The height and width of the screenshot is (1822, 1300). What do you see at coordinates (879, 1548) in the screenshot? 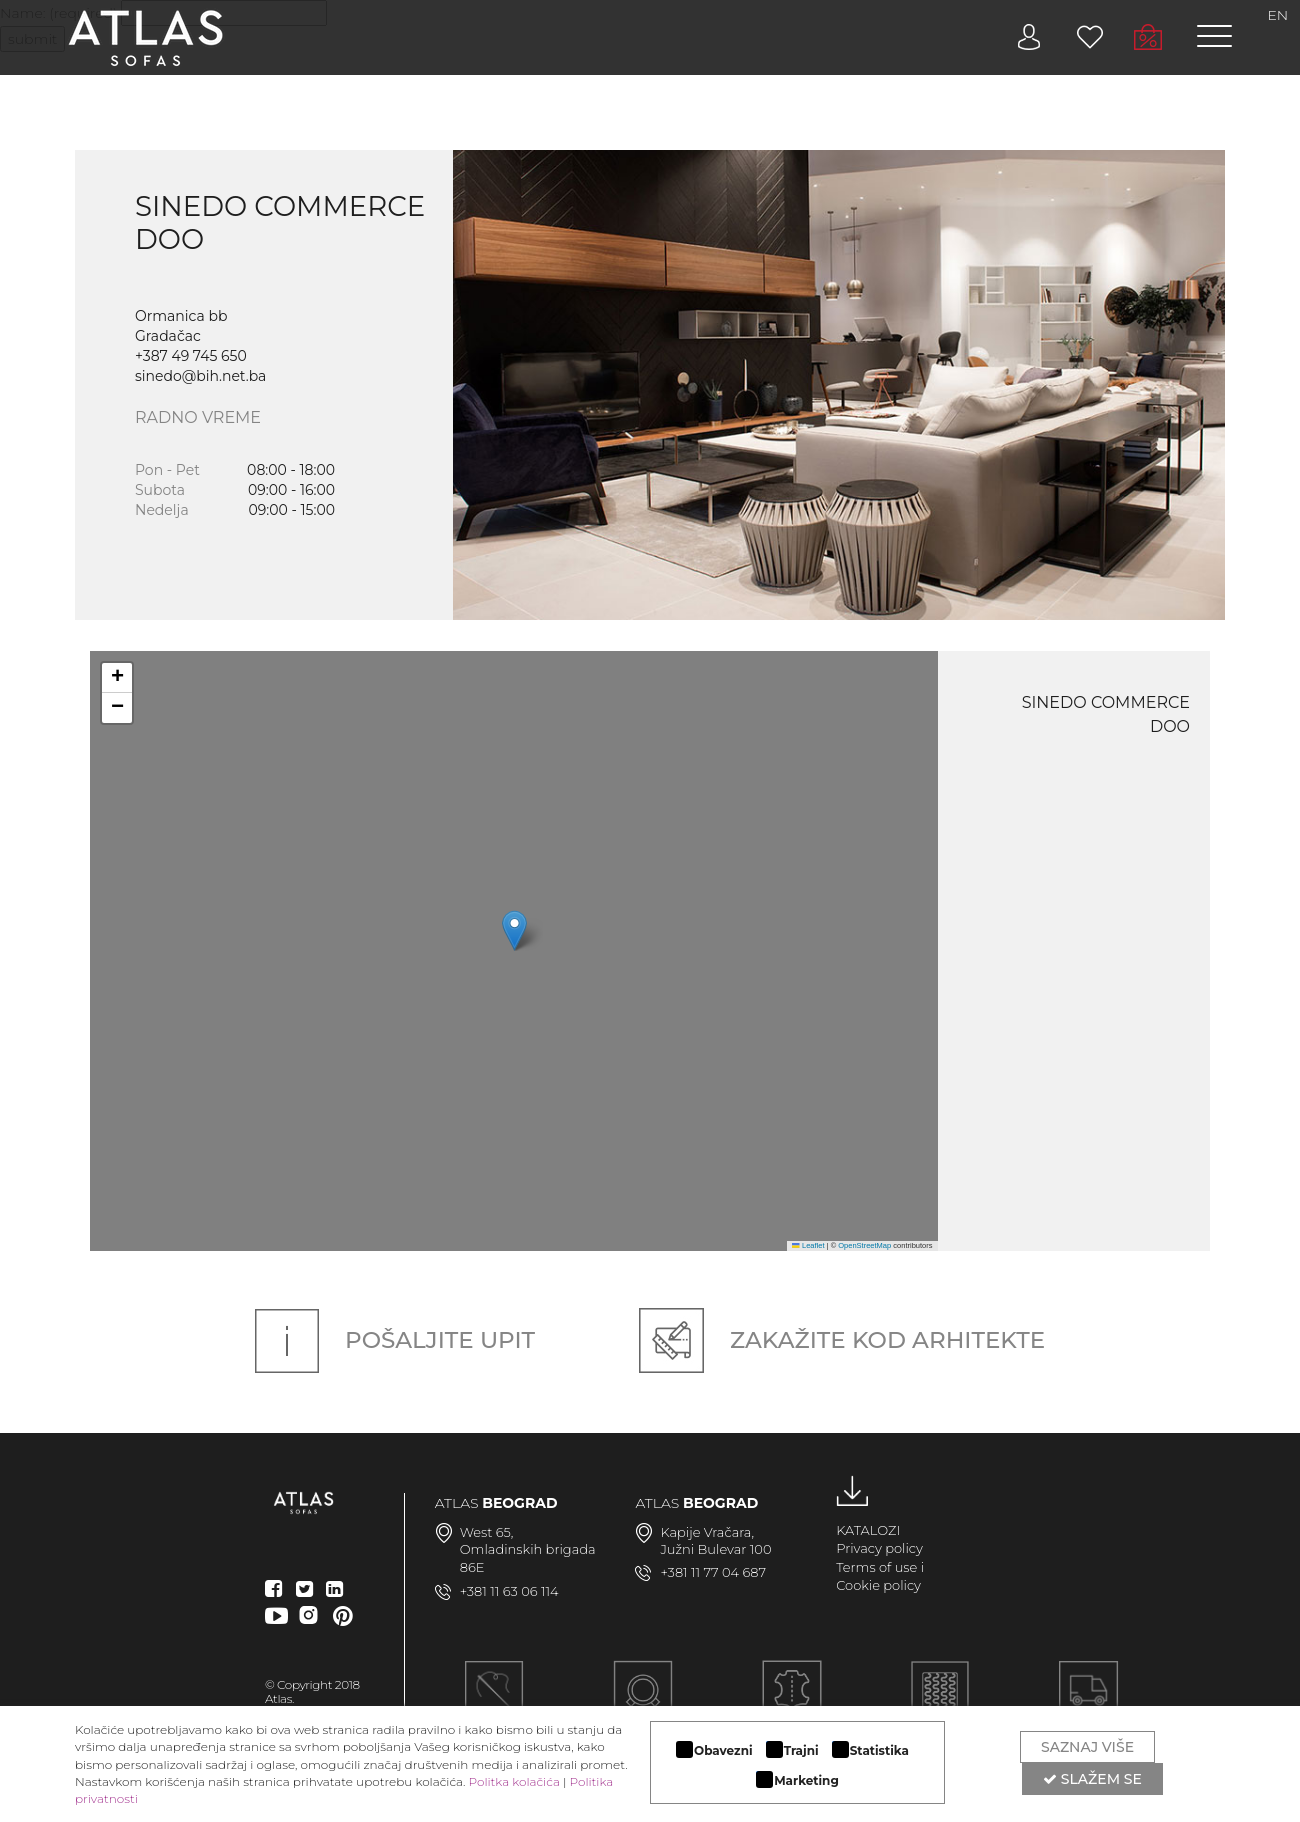
I see `Privacy policy` at bounding box center [879, 1548].